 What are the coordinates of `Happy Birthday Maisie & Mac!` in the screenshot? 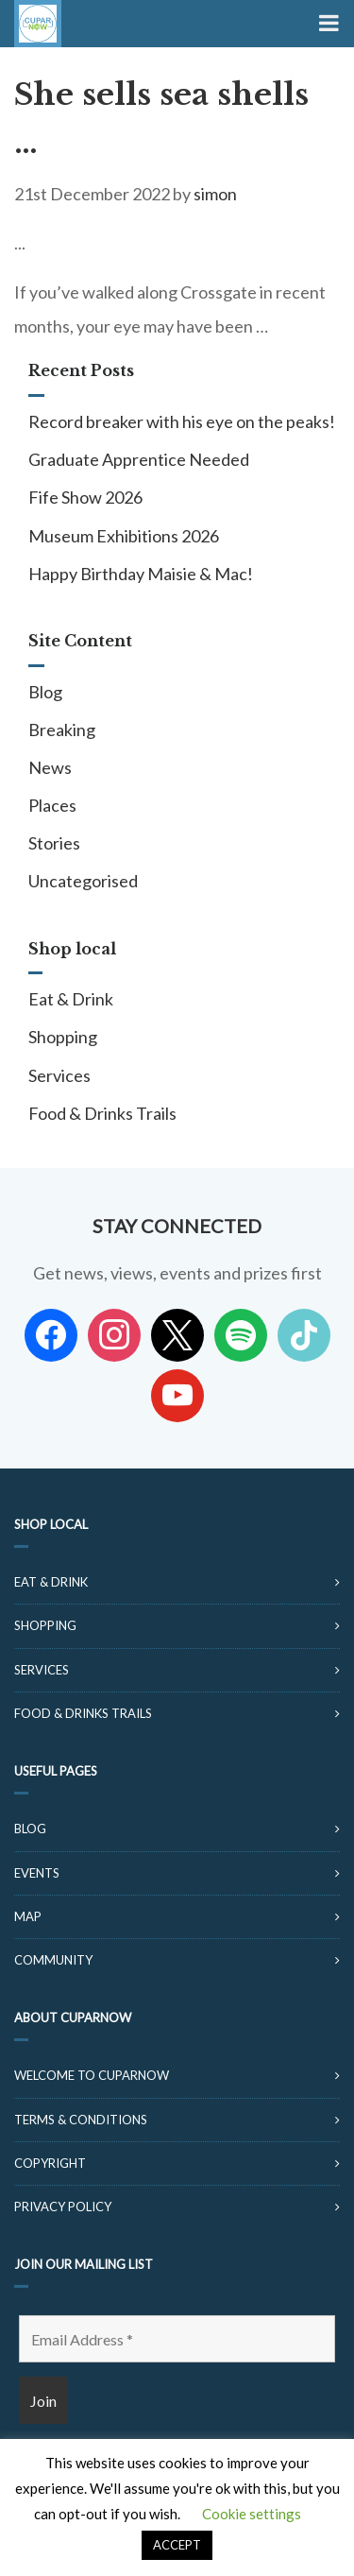 It's located at (140, 573).